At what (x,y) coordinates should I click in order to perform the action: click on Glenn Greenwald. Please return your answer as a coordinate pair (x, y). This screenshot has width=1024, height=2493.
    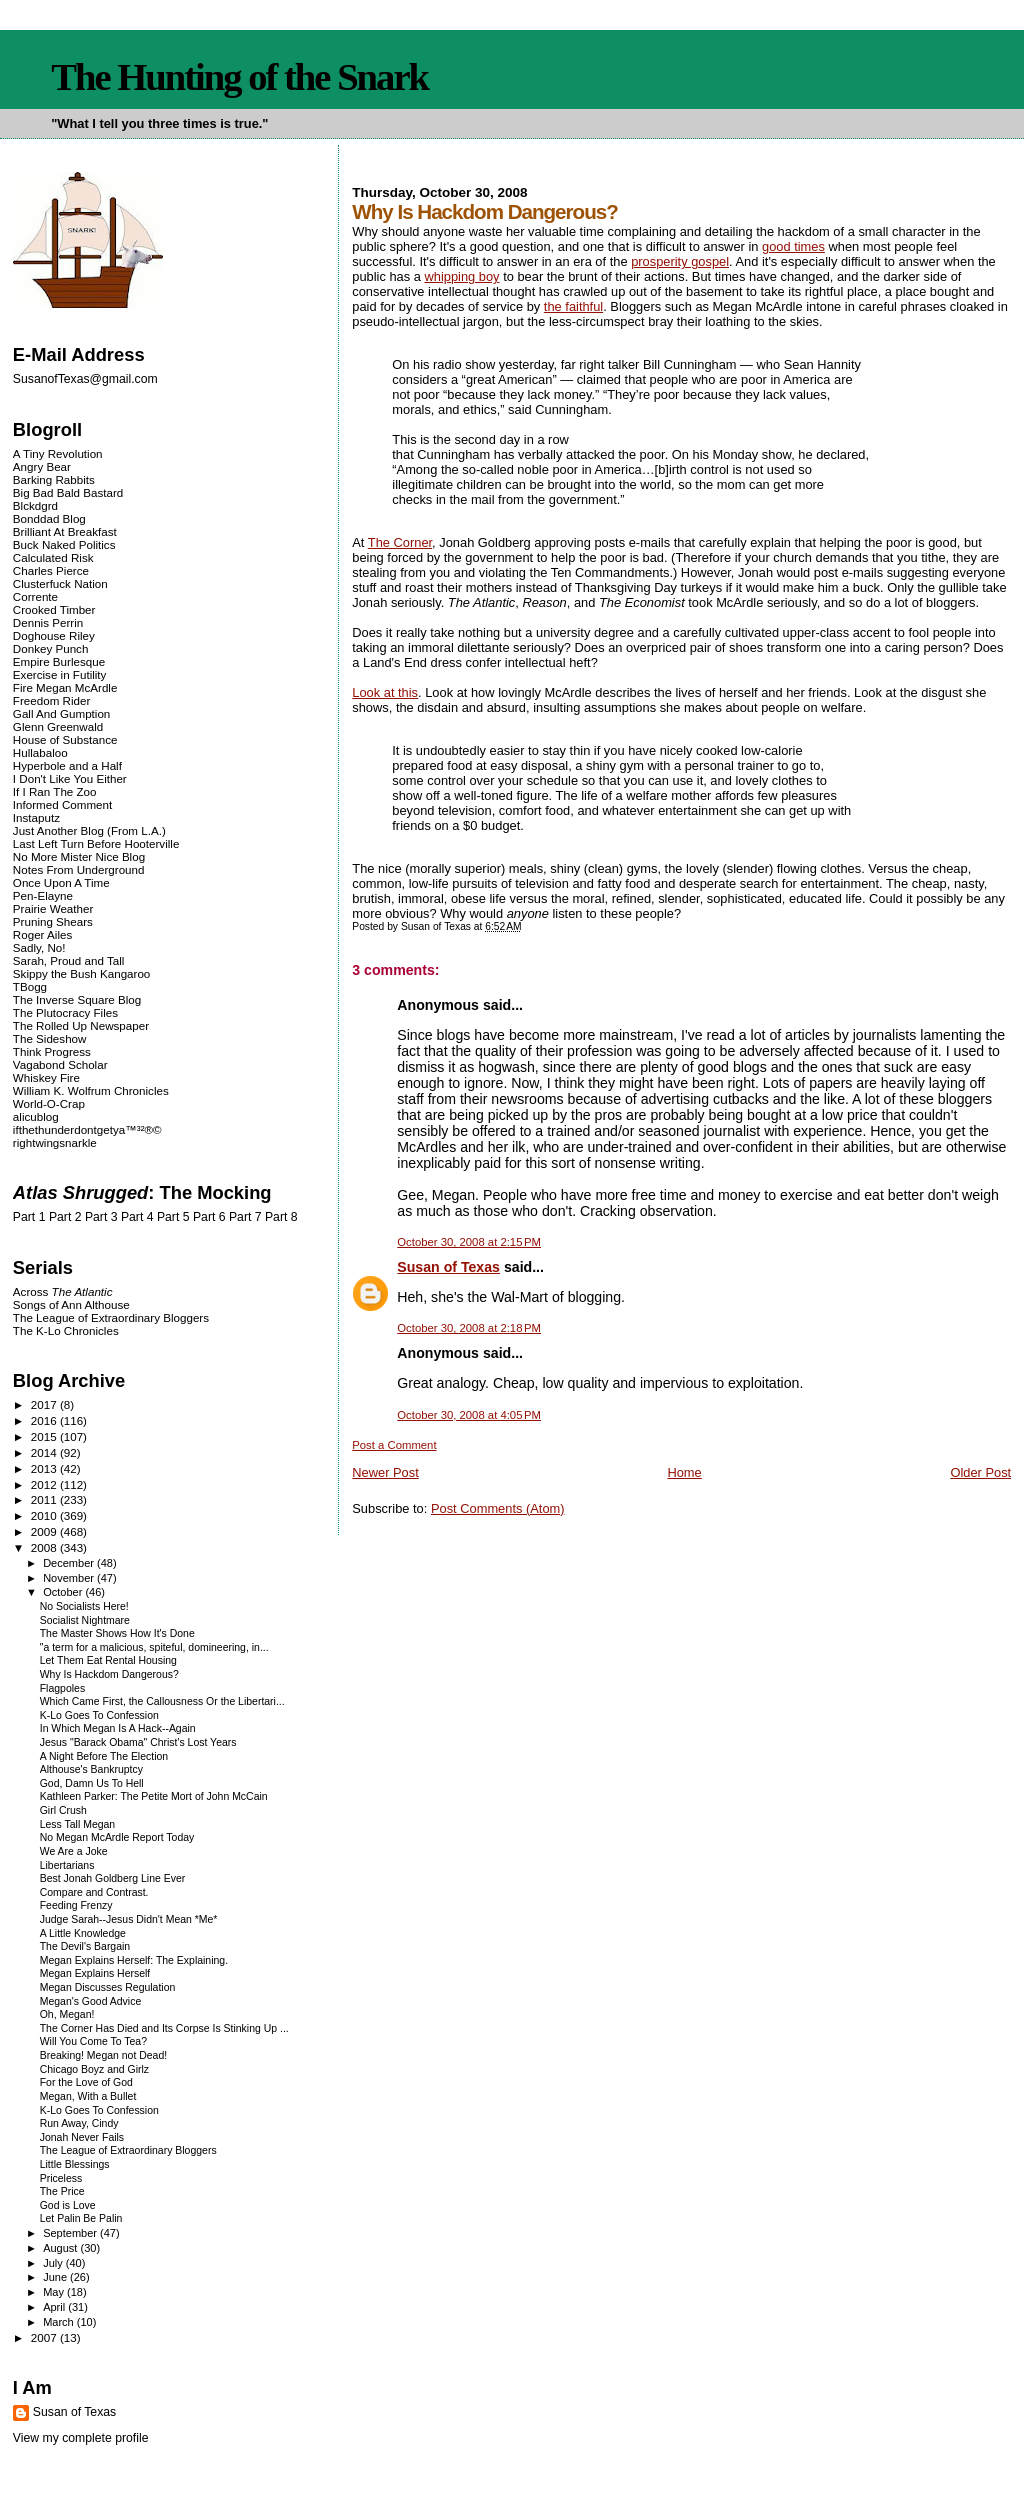
    Looking at the image, I should click on (58, 726).